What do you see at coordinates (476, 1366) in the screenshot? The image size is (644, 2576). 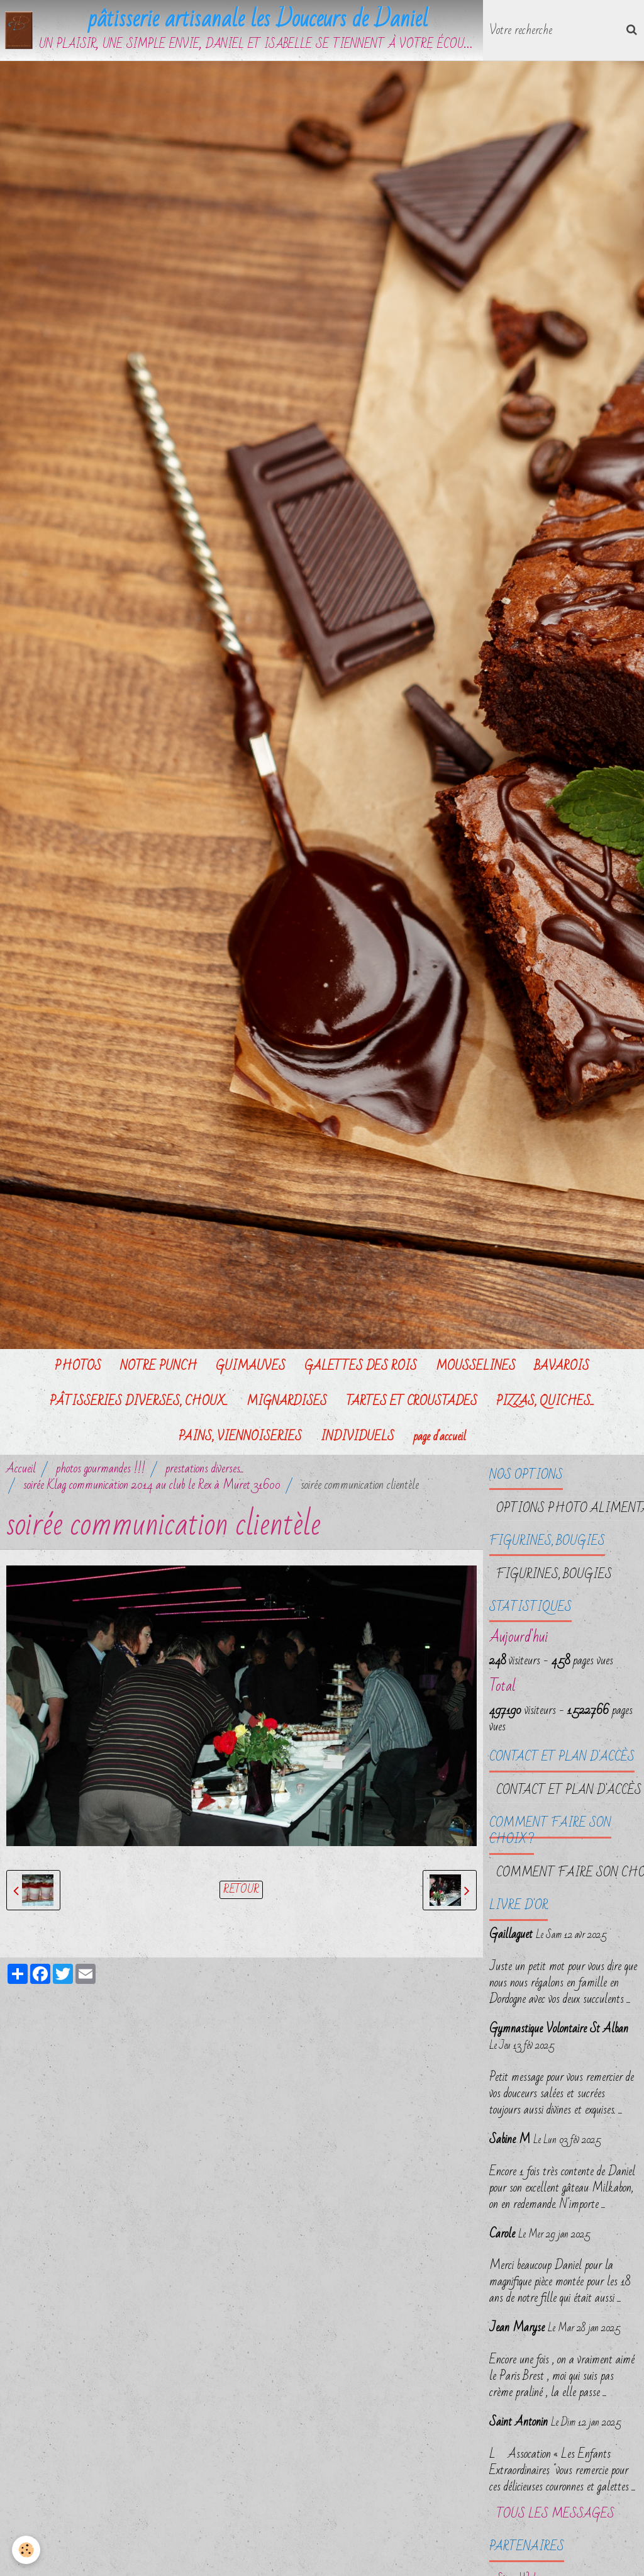 I see `MOUSSELINES` at bounding box center [476, 1366].